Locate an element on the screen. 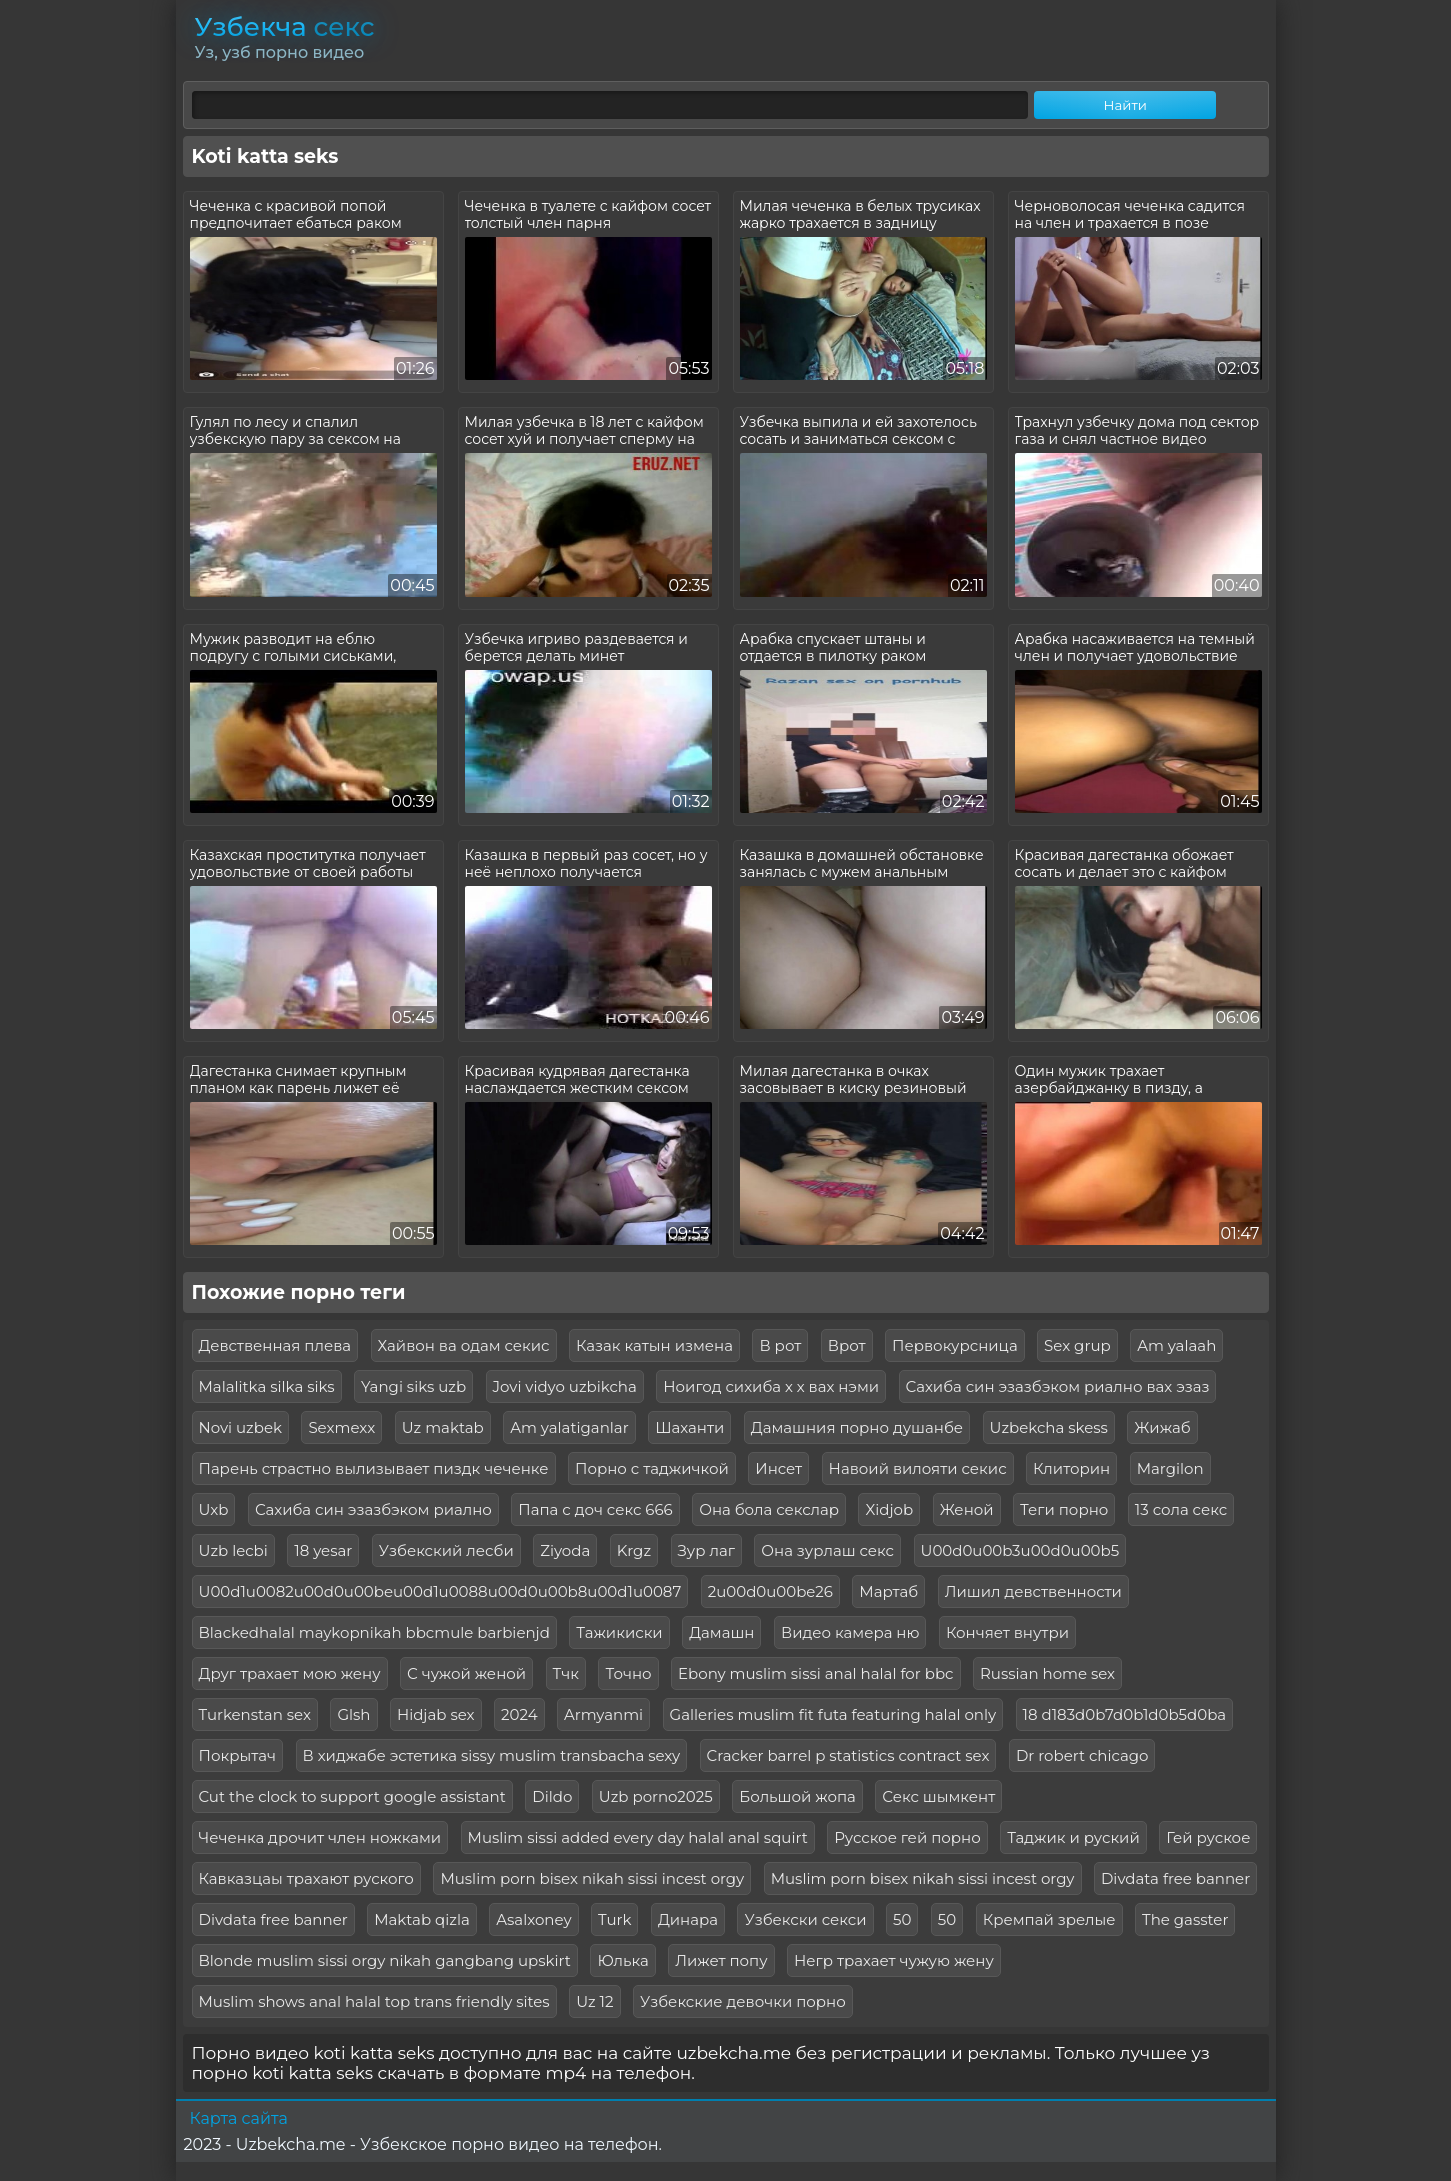 This screenshot has height=2181, width=1451. Blonde muslim sissi orgy nikah gangbang upskirt is located at coordinates (385, 1960).